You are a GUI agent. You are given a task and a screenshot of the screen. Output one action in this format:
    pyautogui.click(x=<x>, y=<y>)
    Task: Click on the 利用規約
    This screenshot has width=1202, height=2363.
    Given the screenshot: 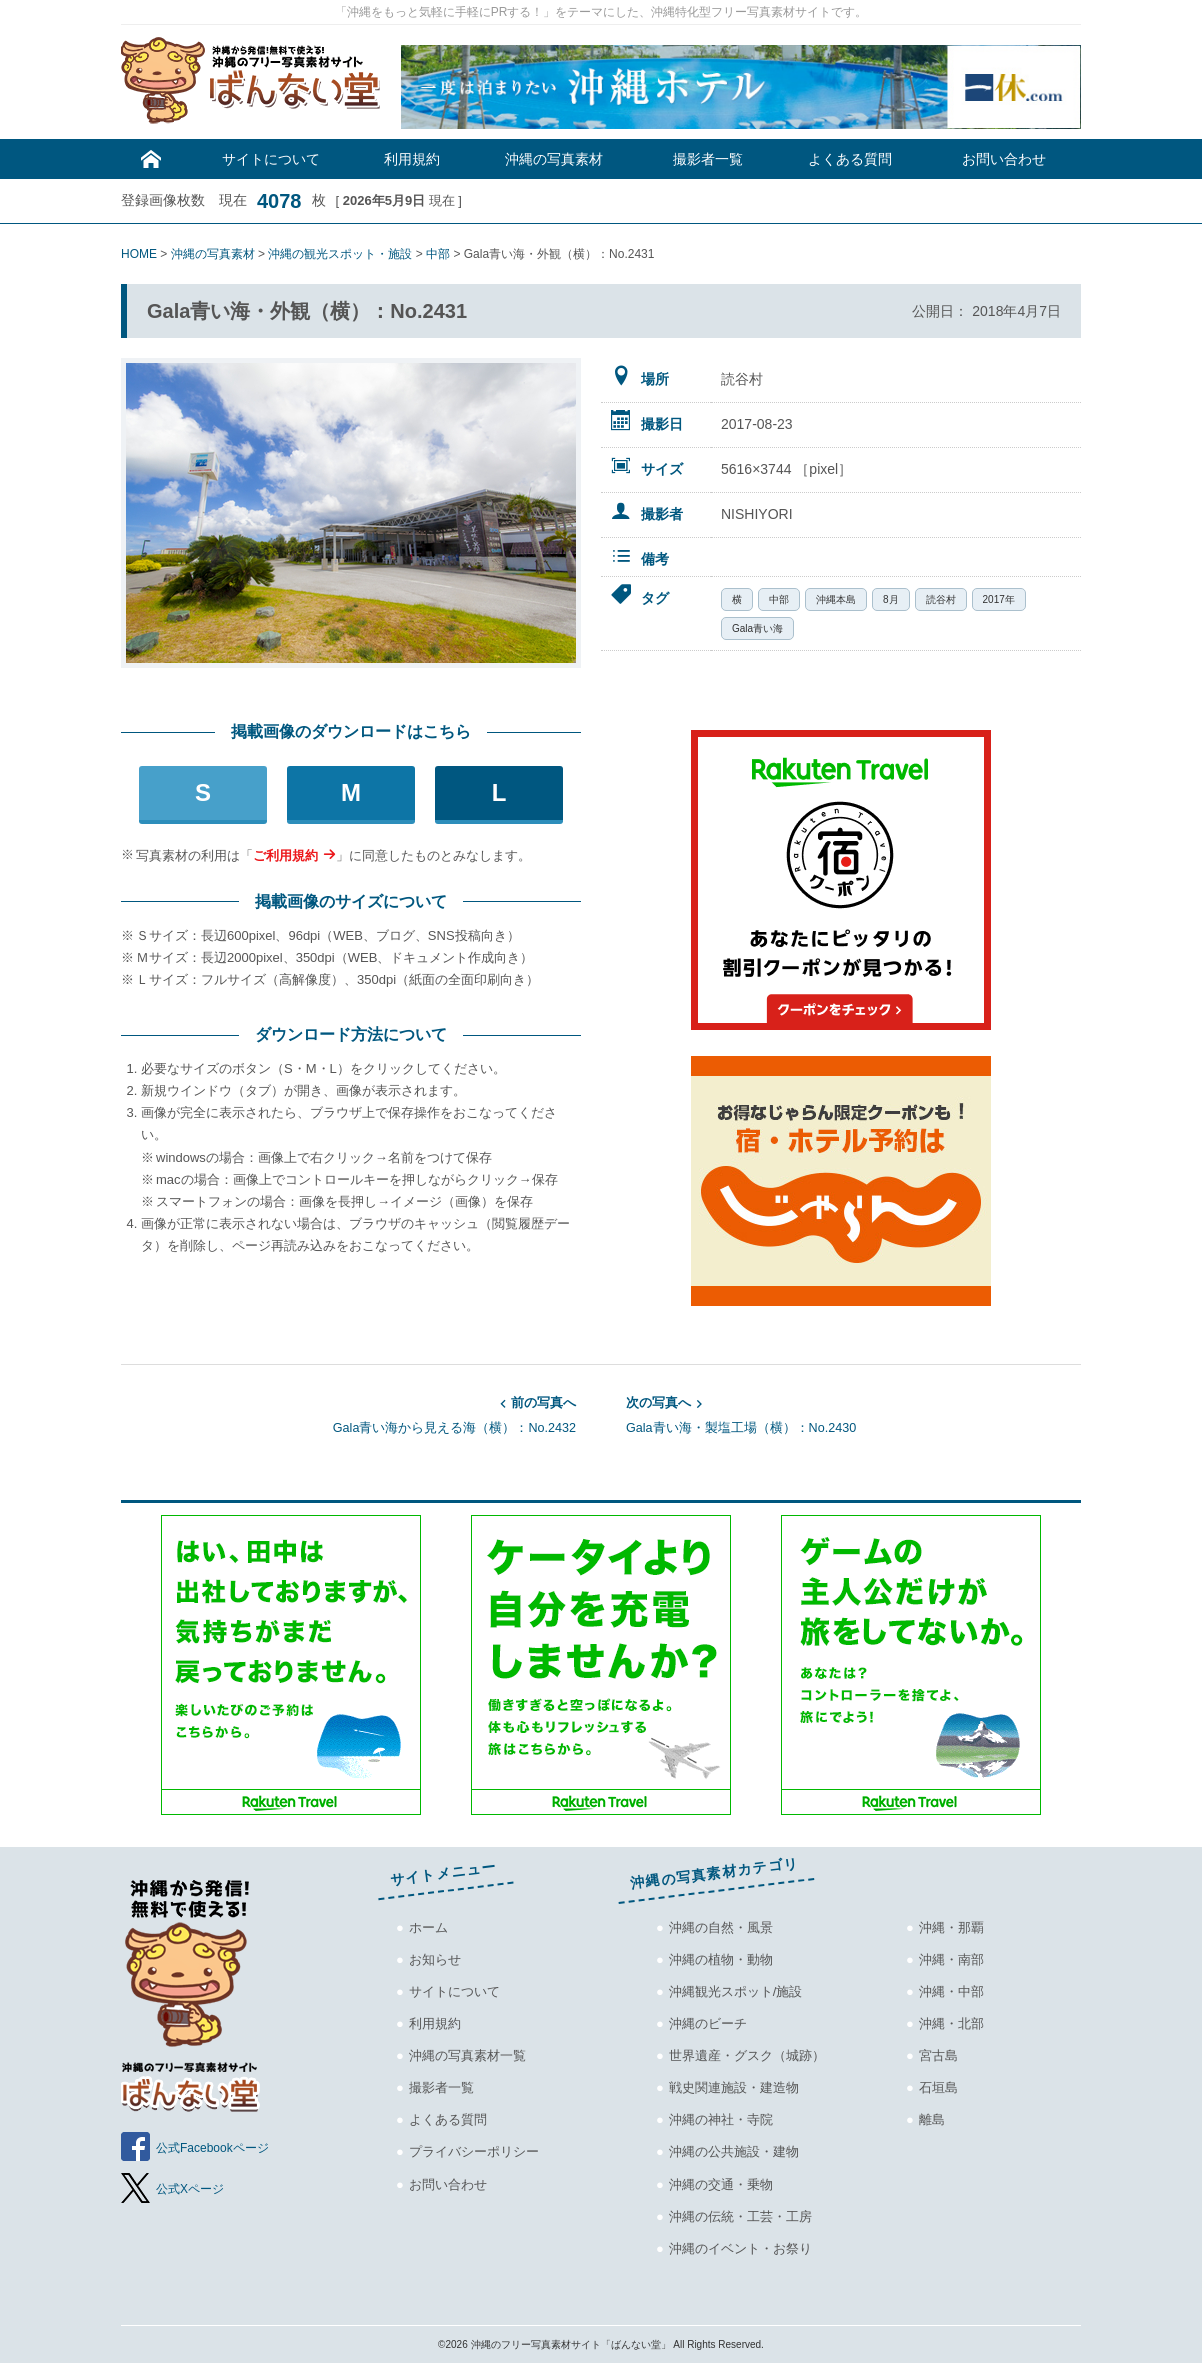 What is the action you would take?
    pyautogui.click(x=412, y=159)
    